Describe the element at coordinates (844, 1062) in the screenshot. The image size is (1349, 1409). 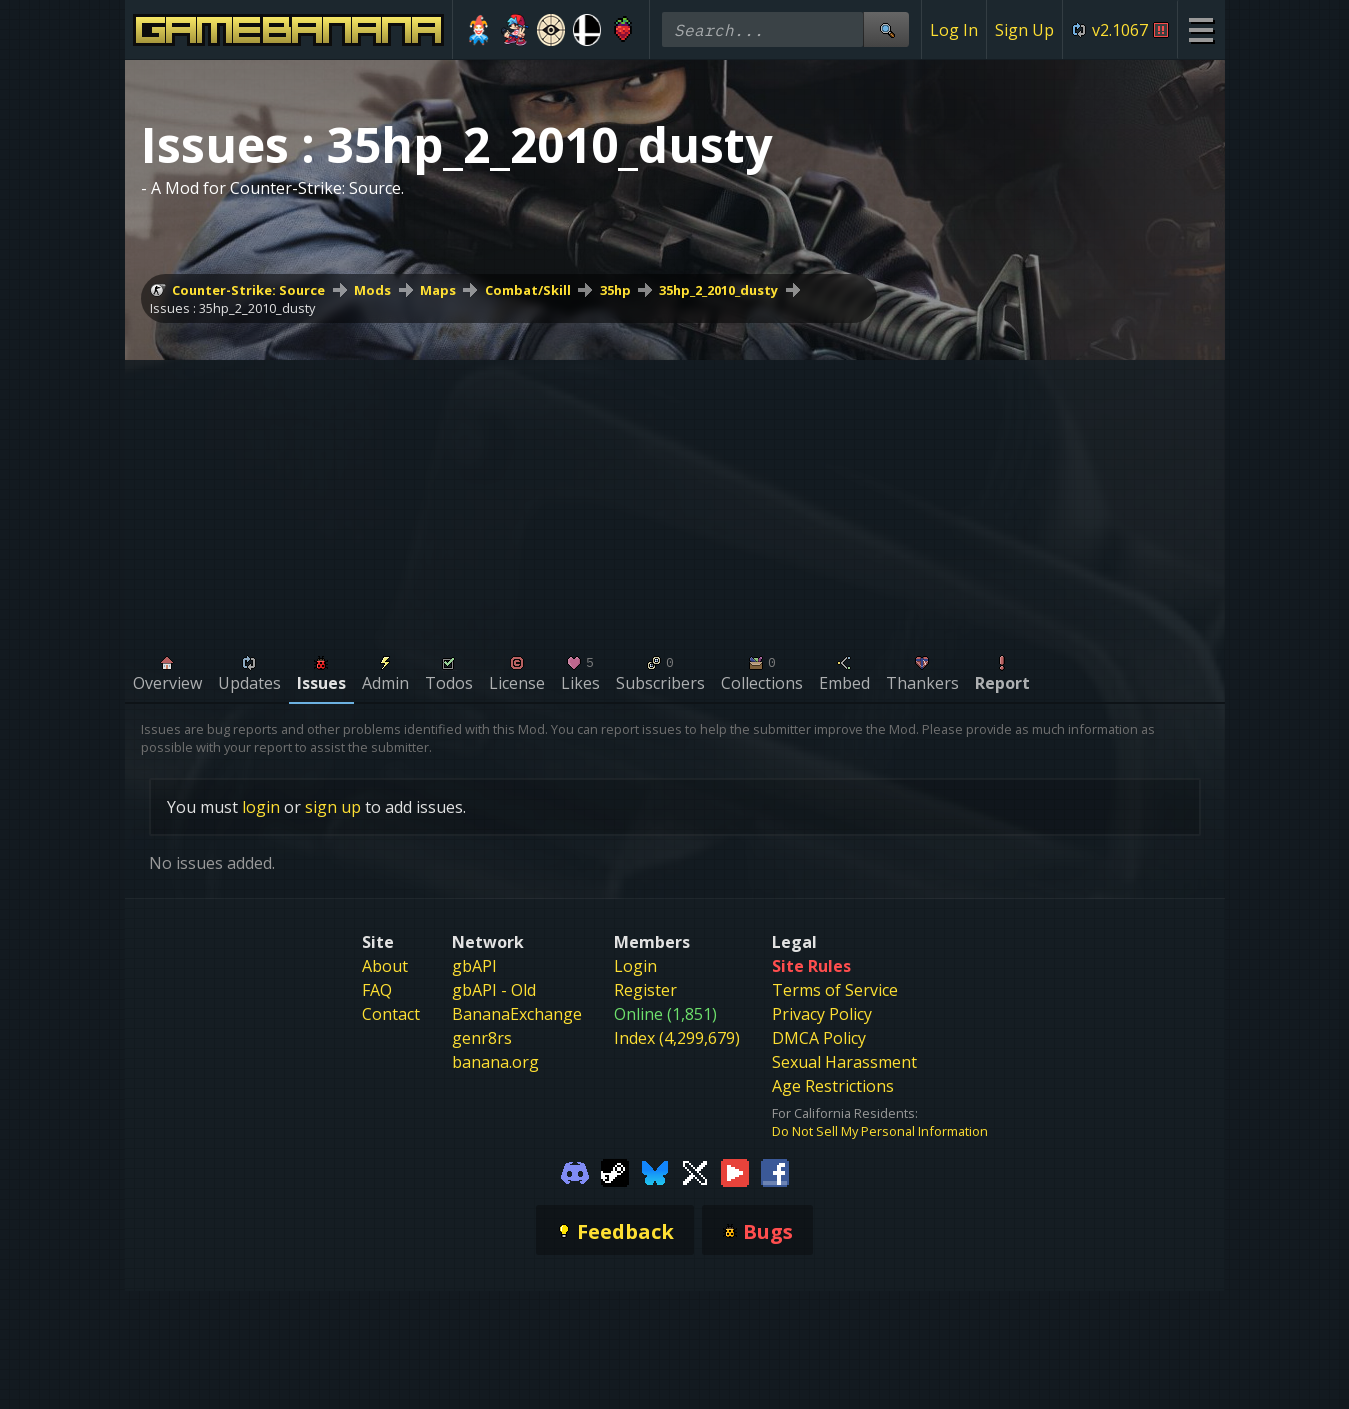
I see `Sexual Harassment` at that location.